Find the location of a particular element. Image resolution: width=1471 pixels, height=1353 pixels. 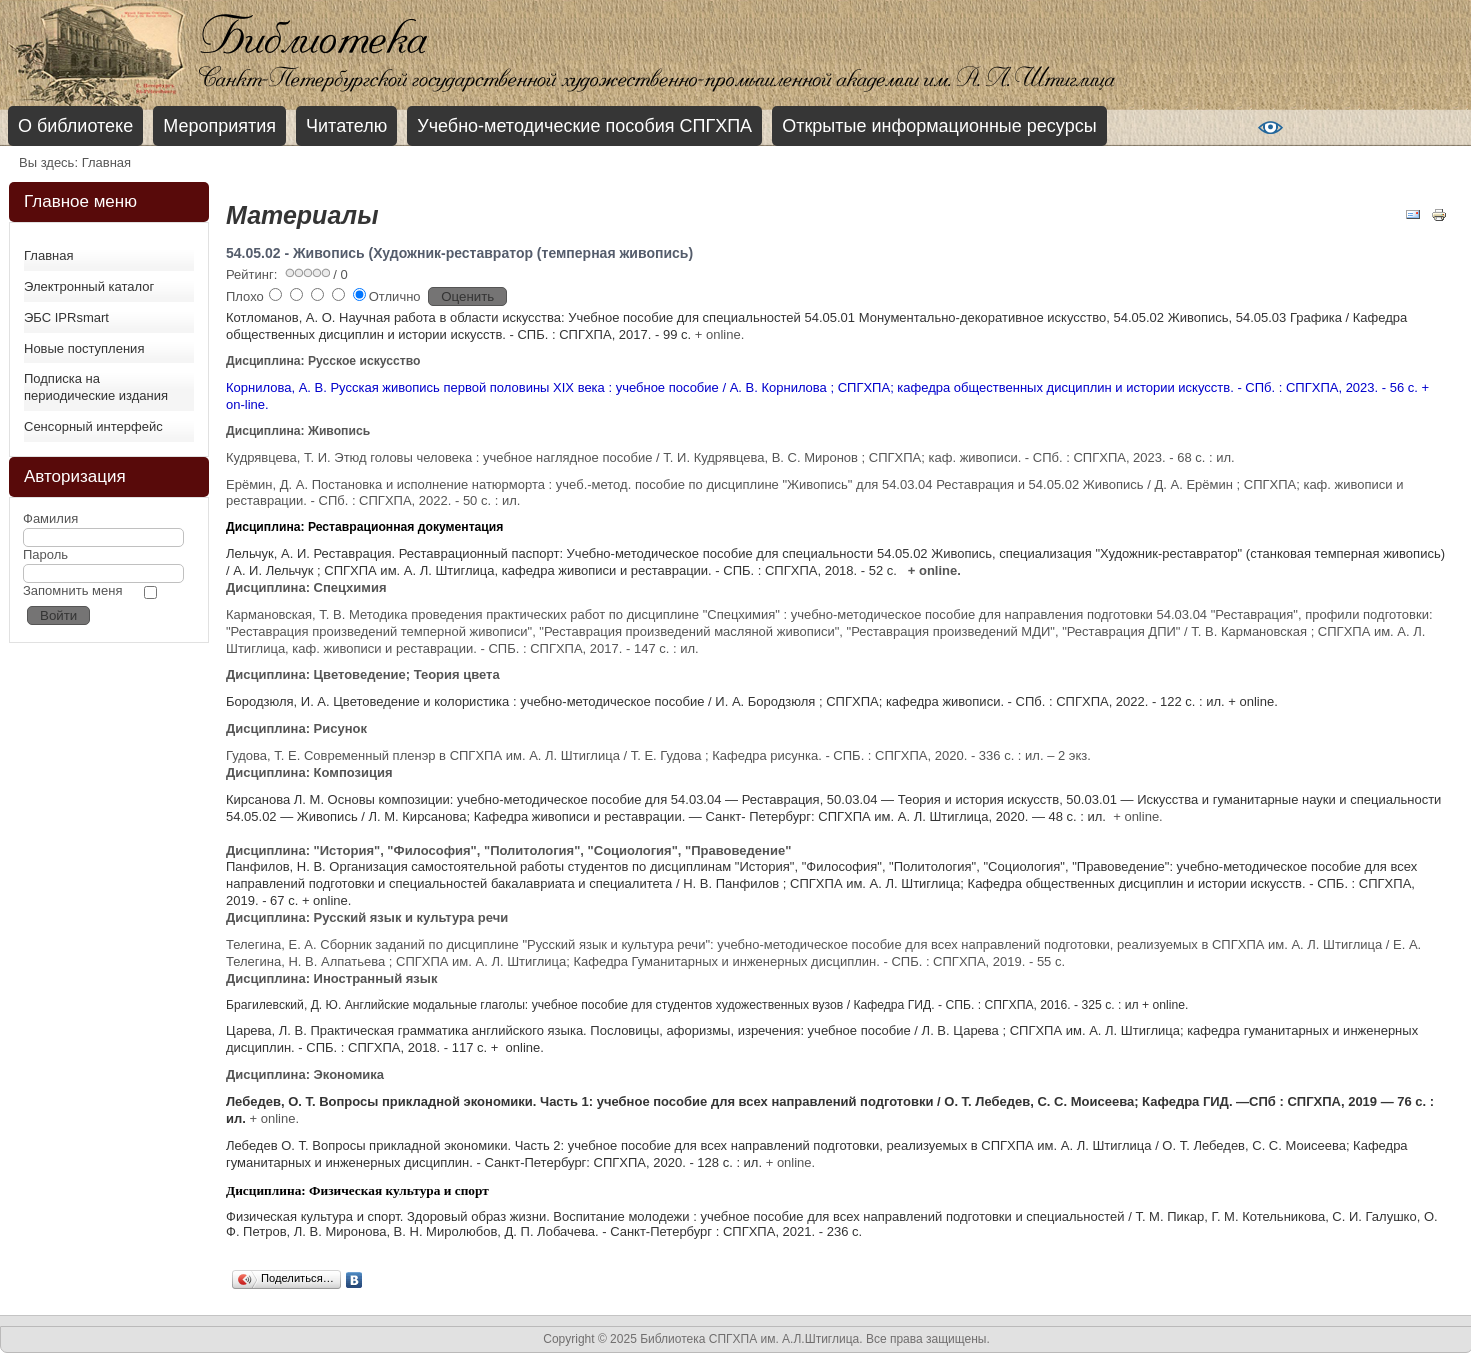

Запомнить меня is located at coordinates (72, 590).